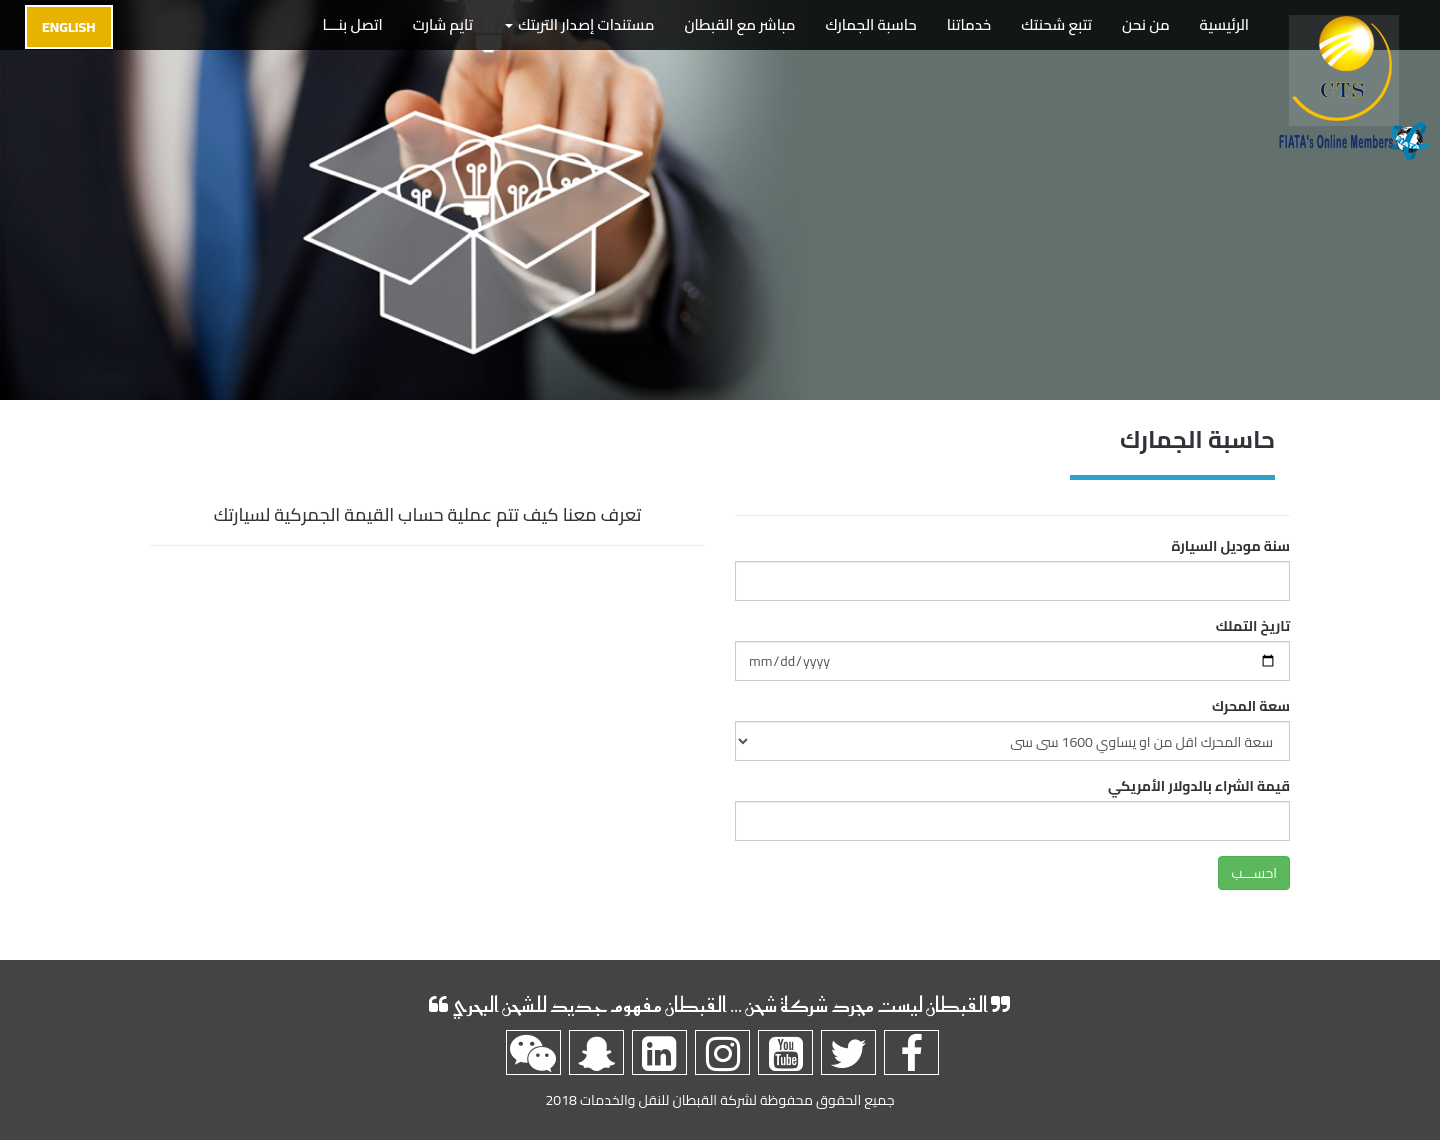  I want to click on تاريخ التملك, so click(1253, 626).